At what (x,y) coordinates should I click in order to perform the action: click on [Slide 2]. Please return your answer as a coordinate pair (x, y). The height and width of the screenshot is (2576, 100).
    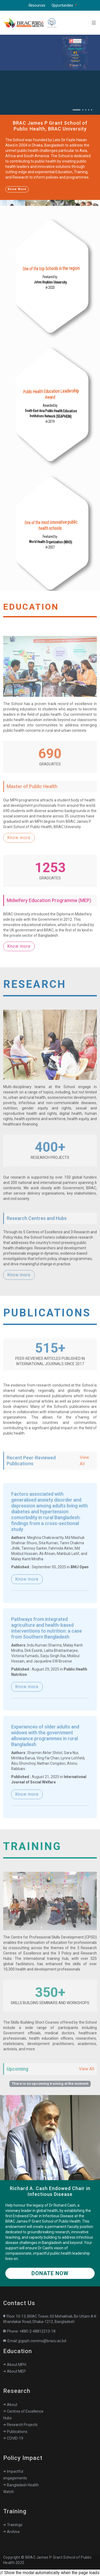
    Looking at the image, I should click on (82, 110).